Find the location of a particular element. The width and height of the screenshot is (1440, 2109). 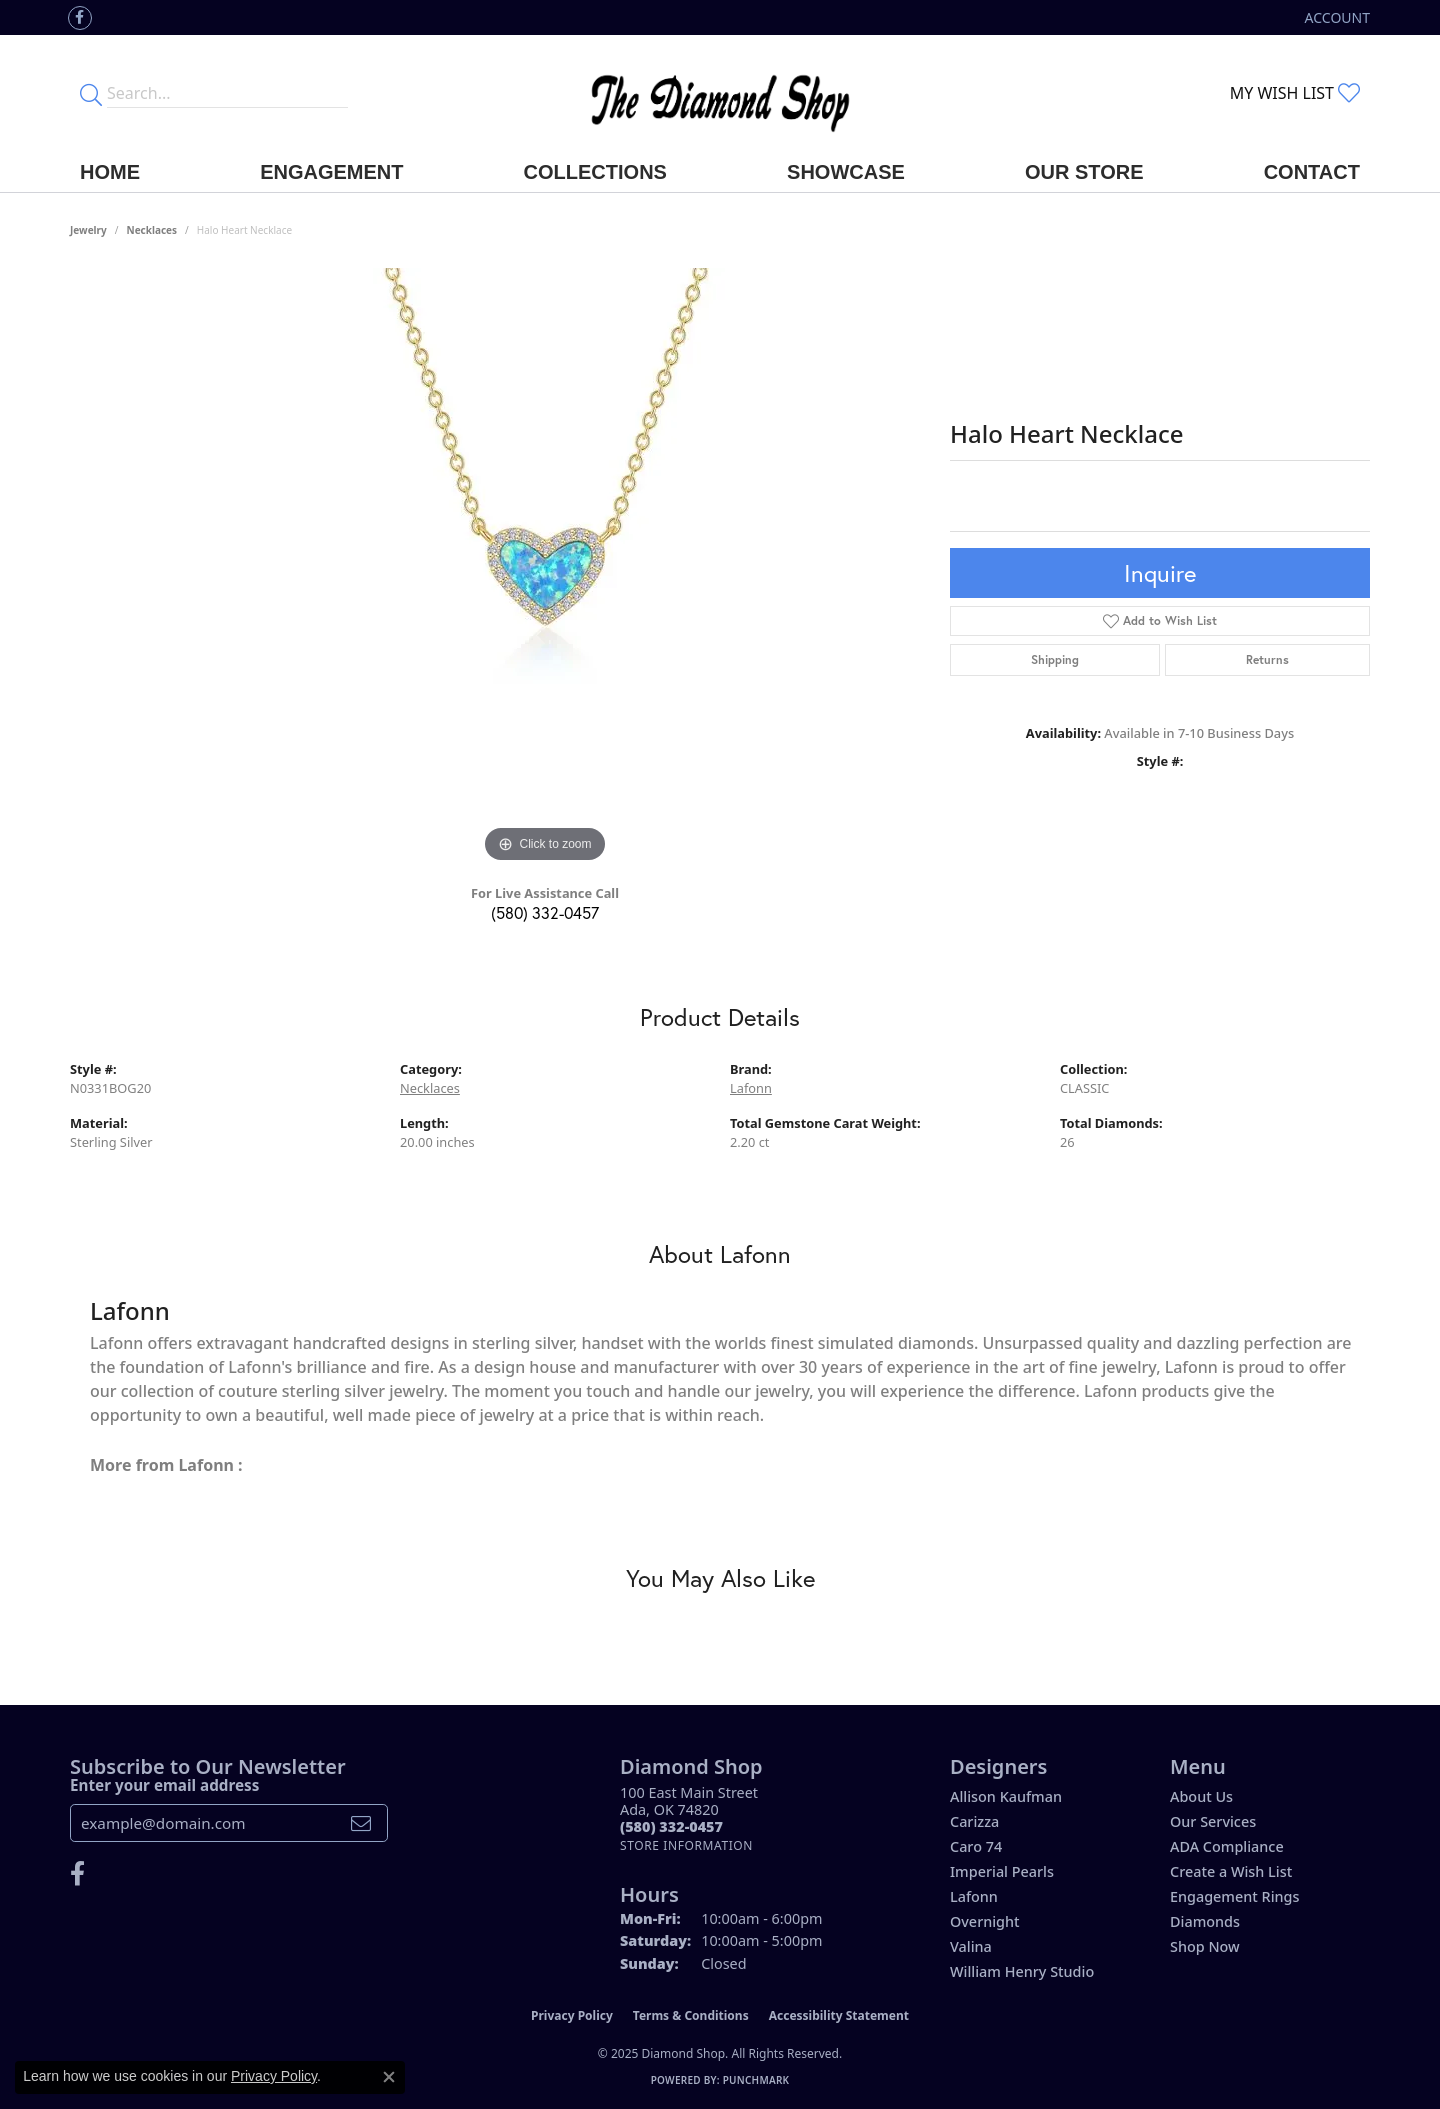

[Get store information] is located at coordinates (686, 1845).